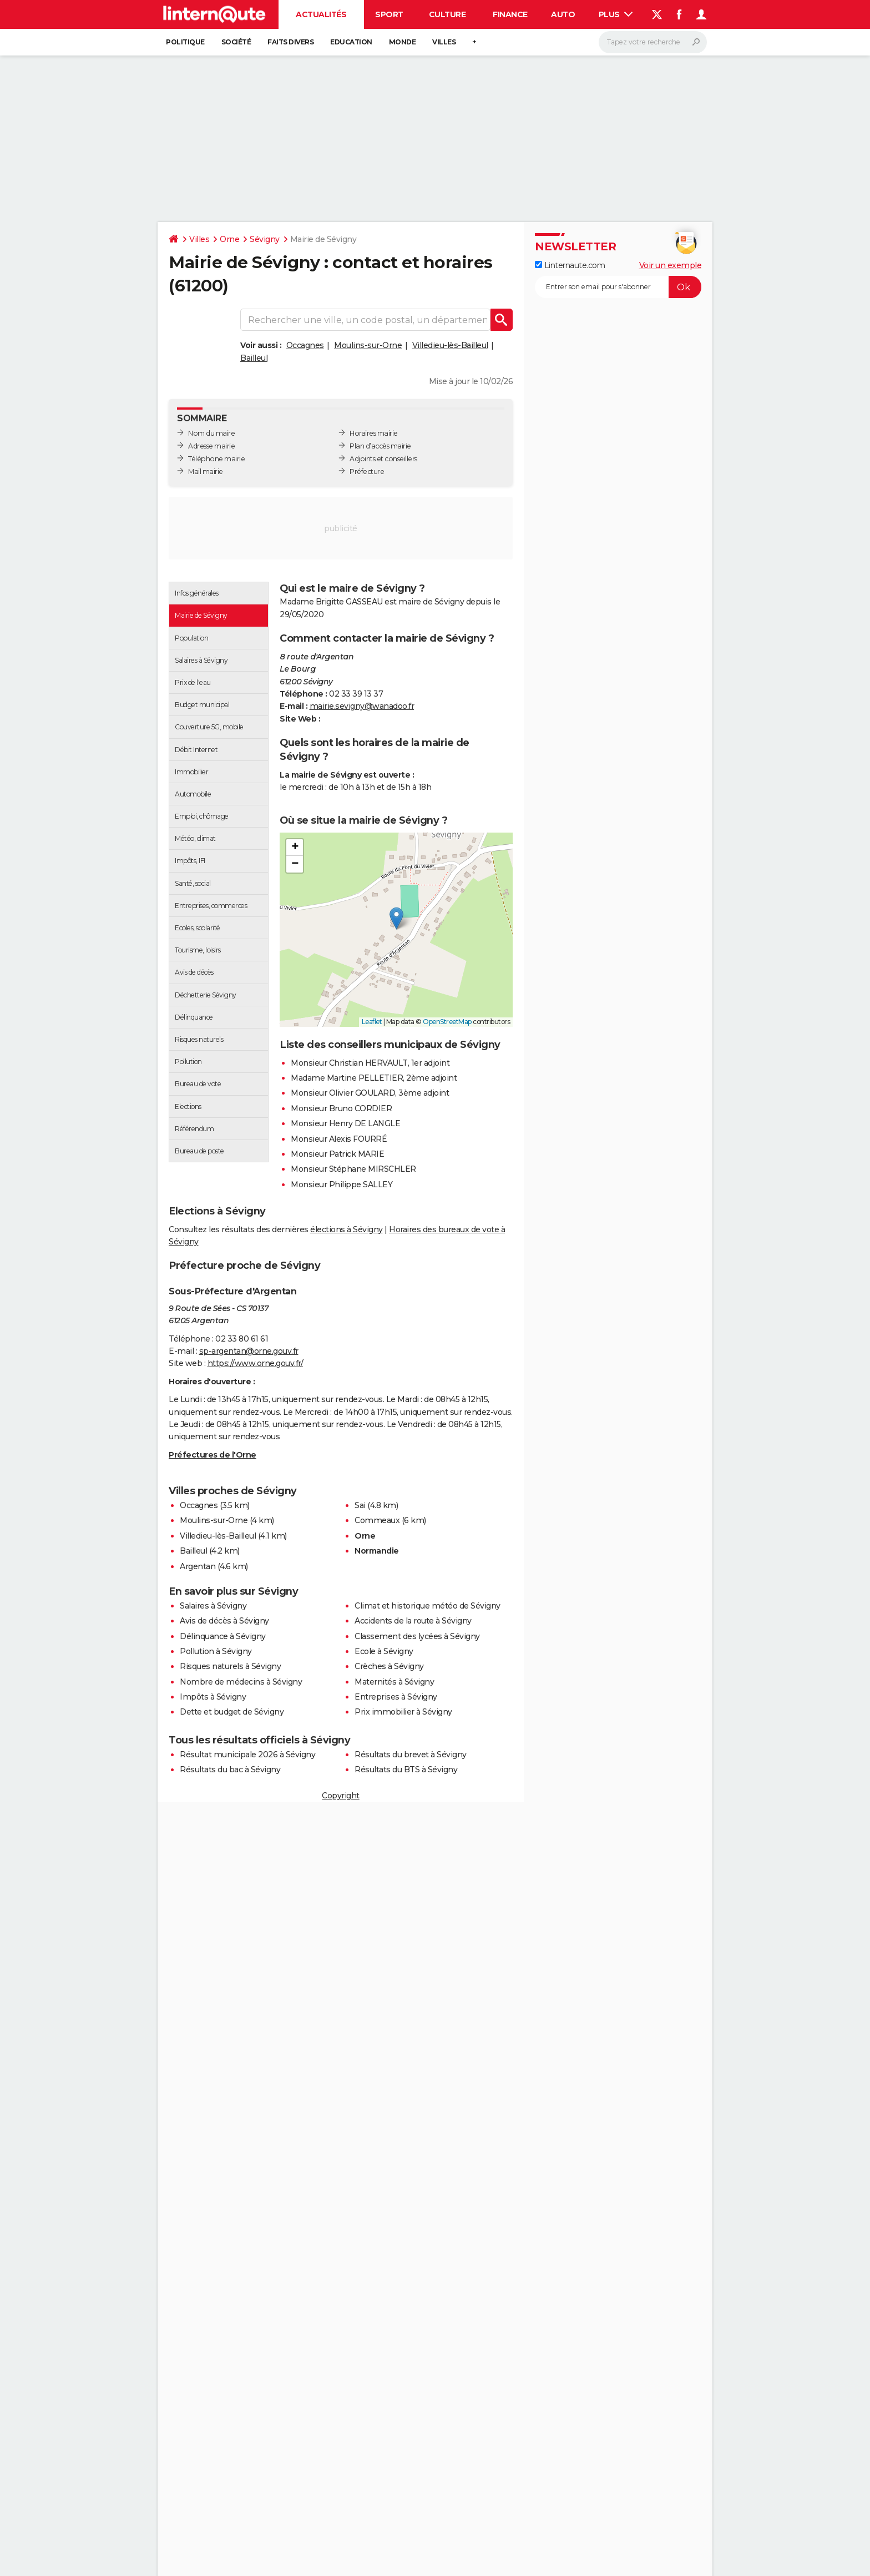 This screenshot has height=2576, width=870. What do you see at coordinates (185, 42) in the screenshot?
I see `Politique` at bounding box center [185, 42].